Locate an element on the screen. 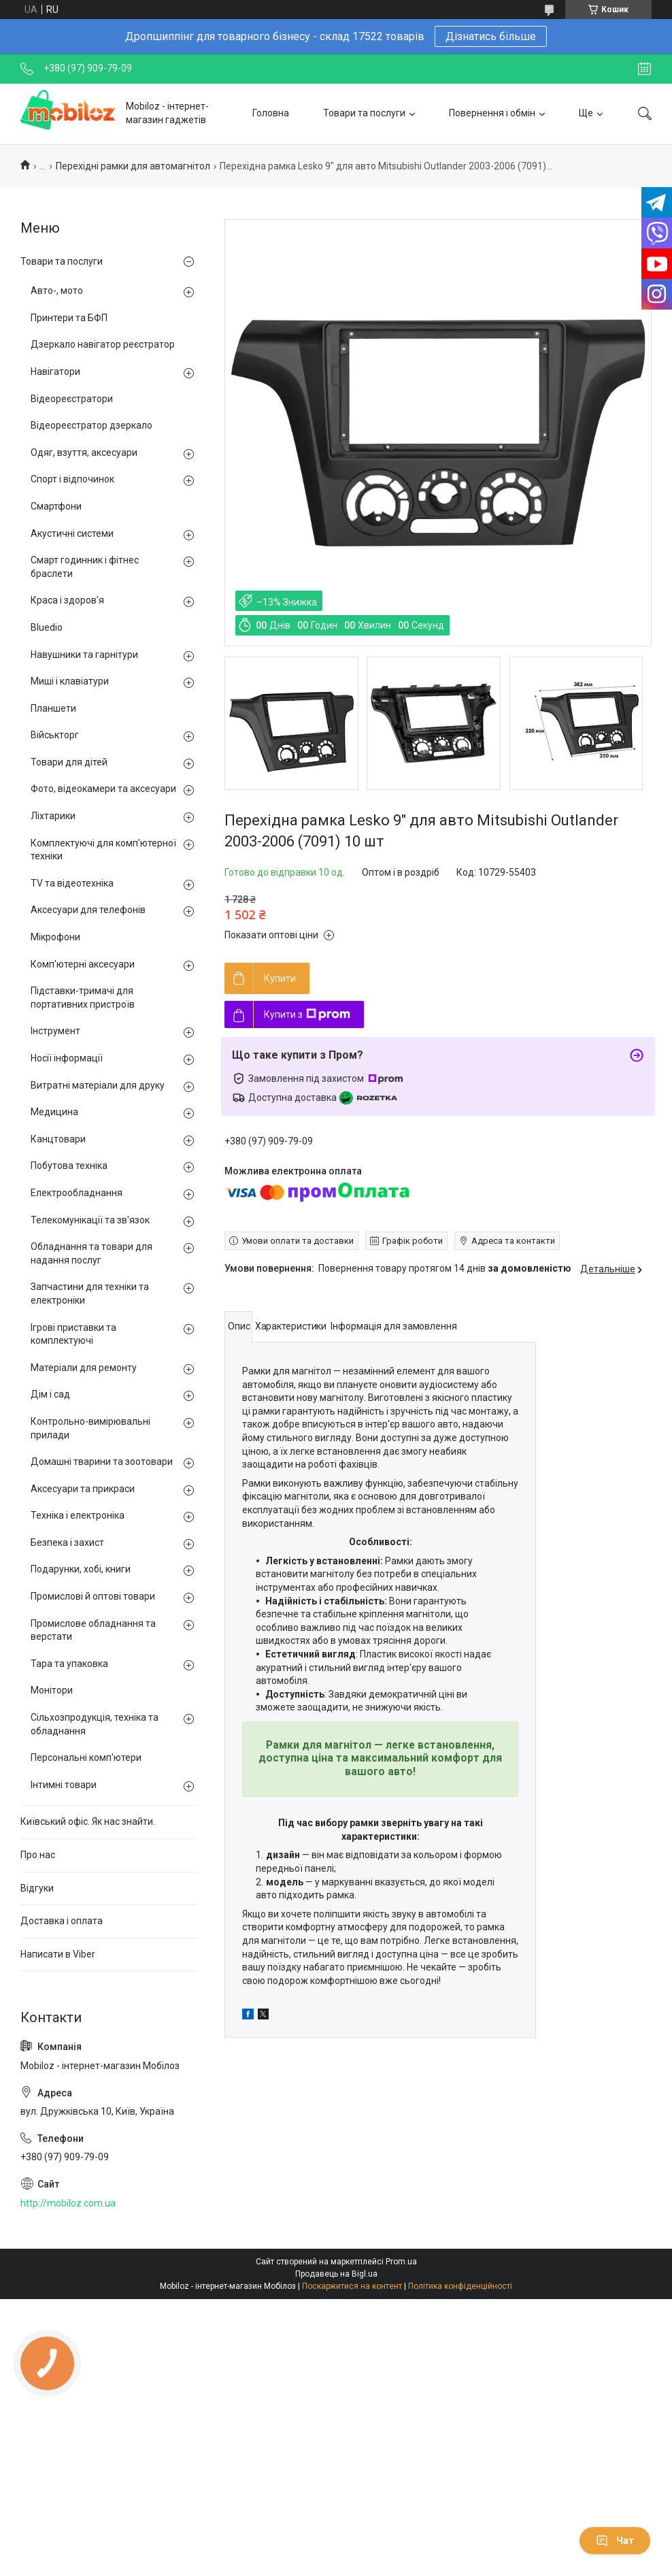 Image resolution: width=672 pixels, height=2576 pixels. Обладнання та товари для надання послуг is located at coordinates (91, 1253).